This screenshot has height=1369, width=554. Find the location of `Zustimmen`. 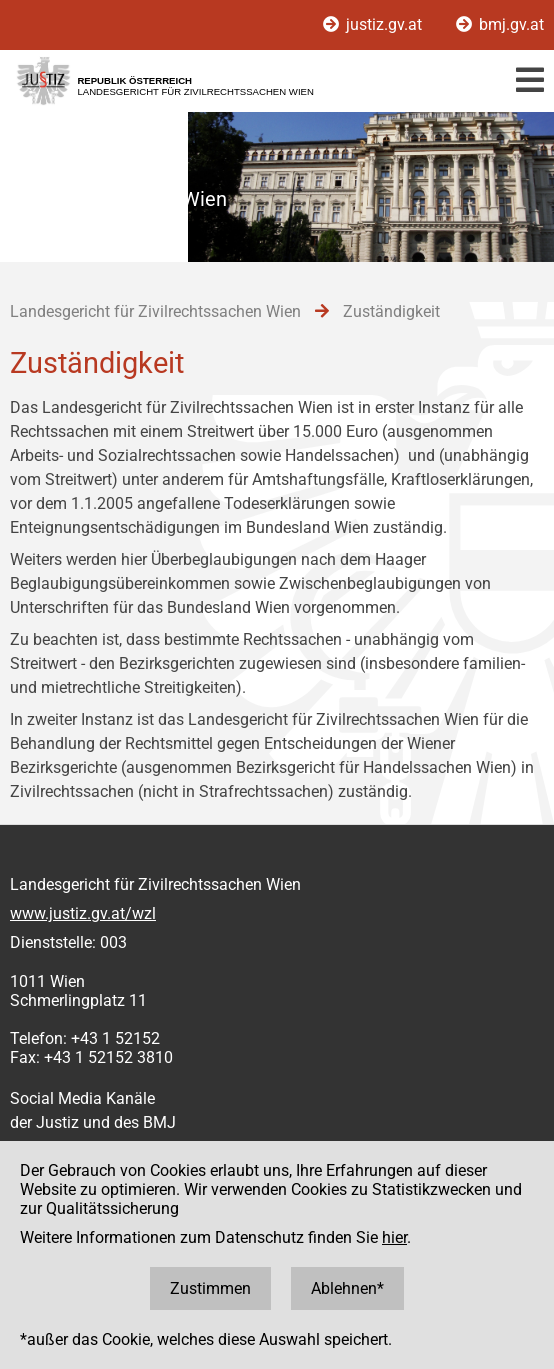

Zustimmen is located at coordinates (210, 1288).